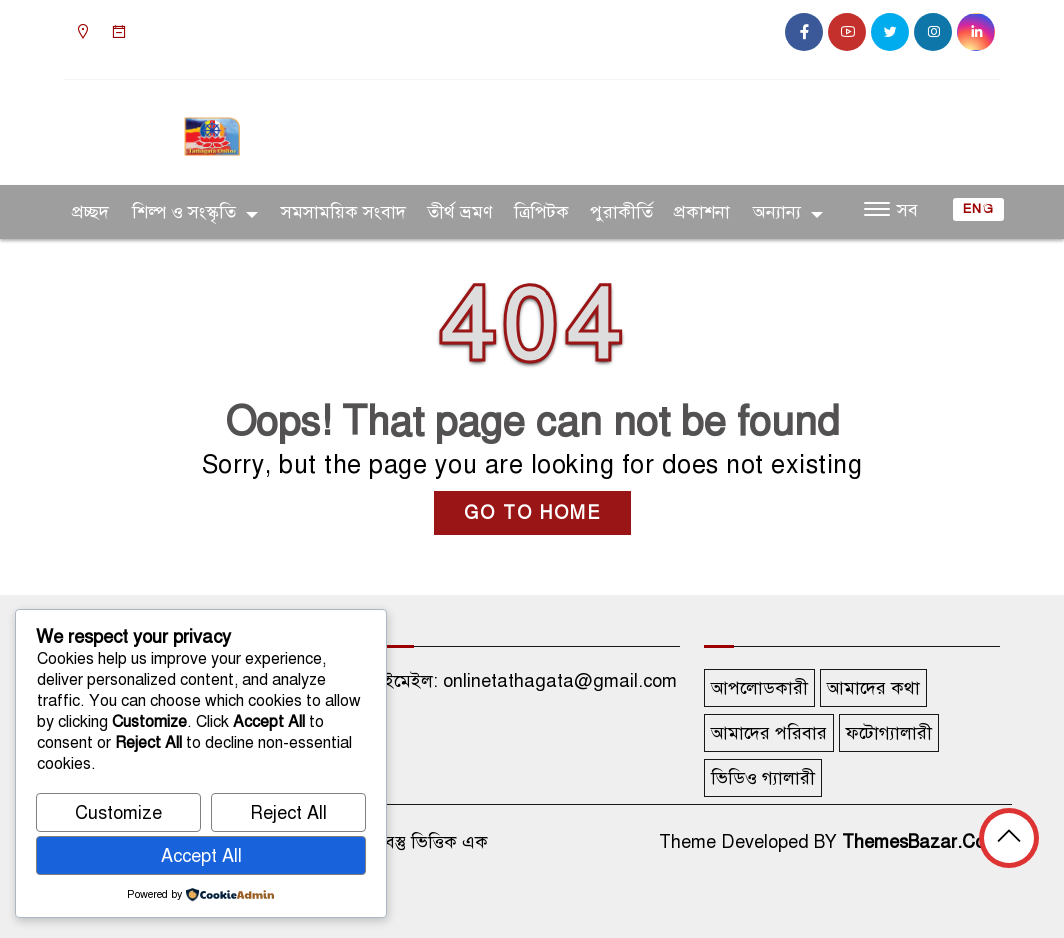 The width and height of the screenshot is (1064, 938). Describe the element at coordinates (702, 212) in the screenshot. I see `প্রকাশনা` at that location.